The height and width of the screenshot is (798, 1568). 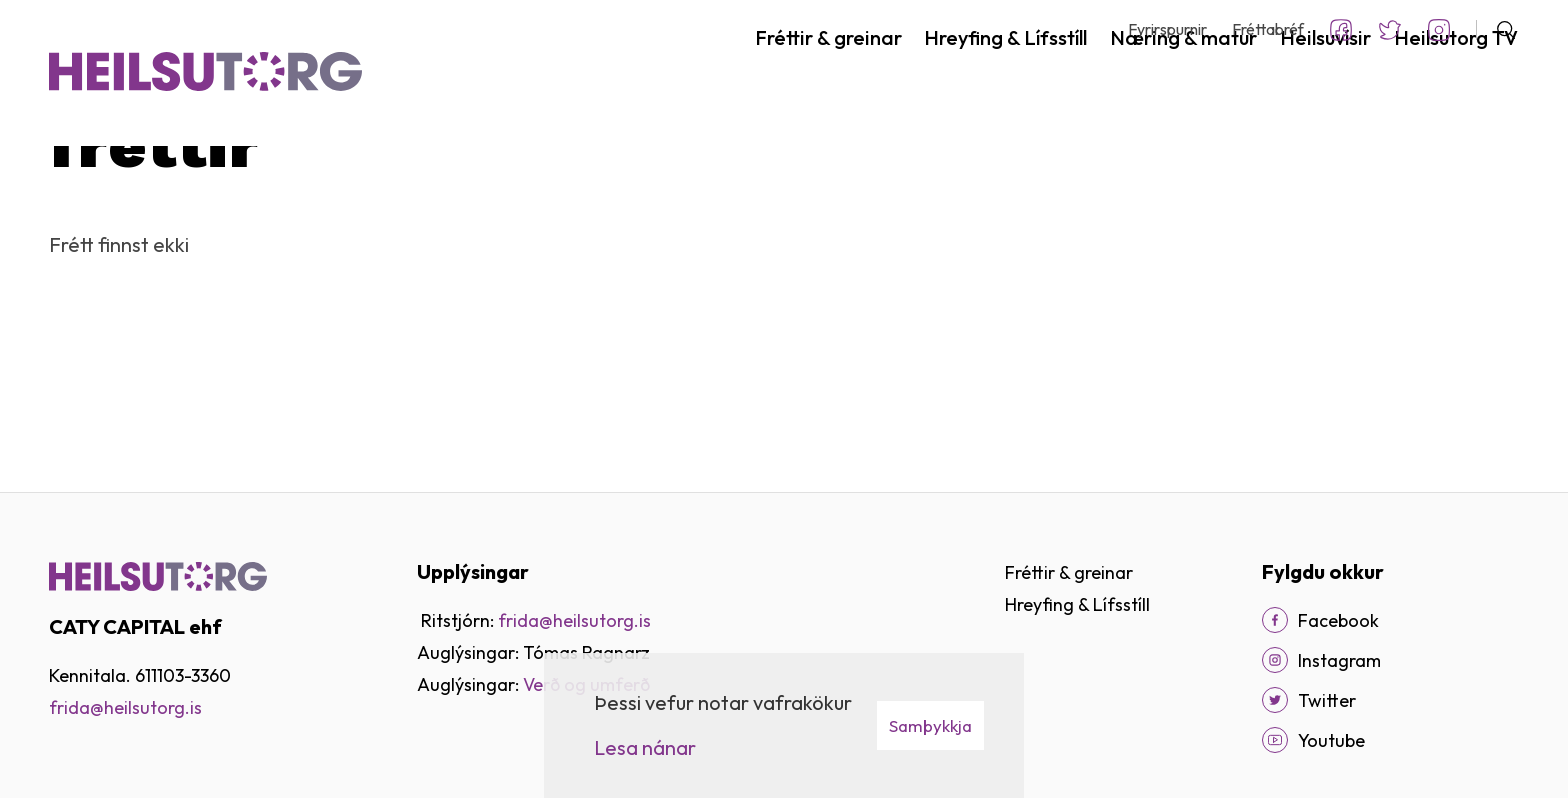 What do you see at coordinates (1439, 30) in the screenshot?
I see `Instagram` at bounding box center [1439, 30].